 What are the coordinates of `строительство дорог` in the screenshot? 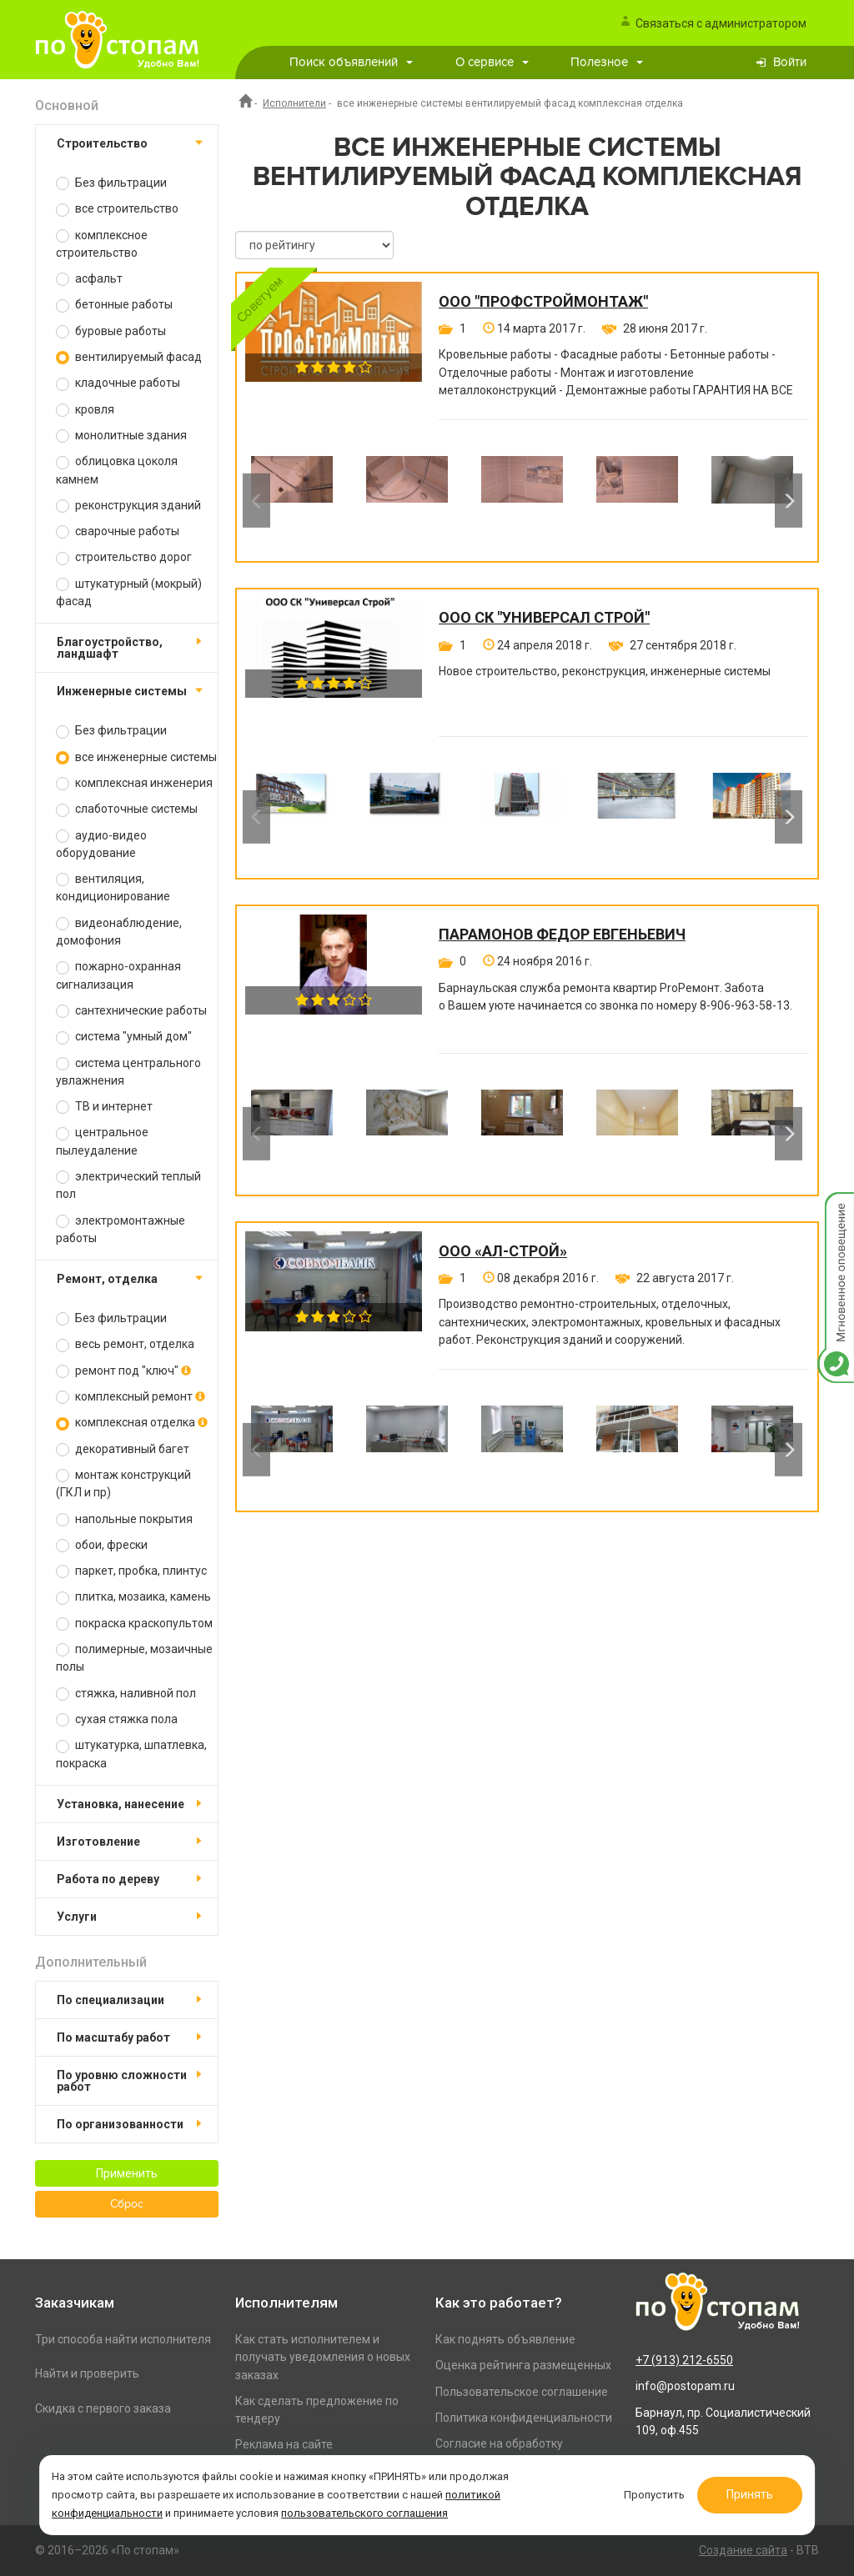 It's located at (124, 557).